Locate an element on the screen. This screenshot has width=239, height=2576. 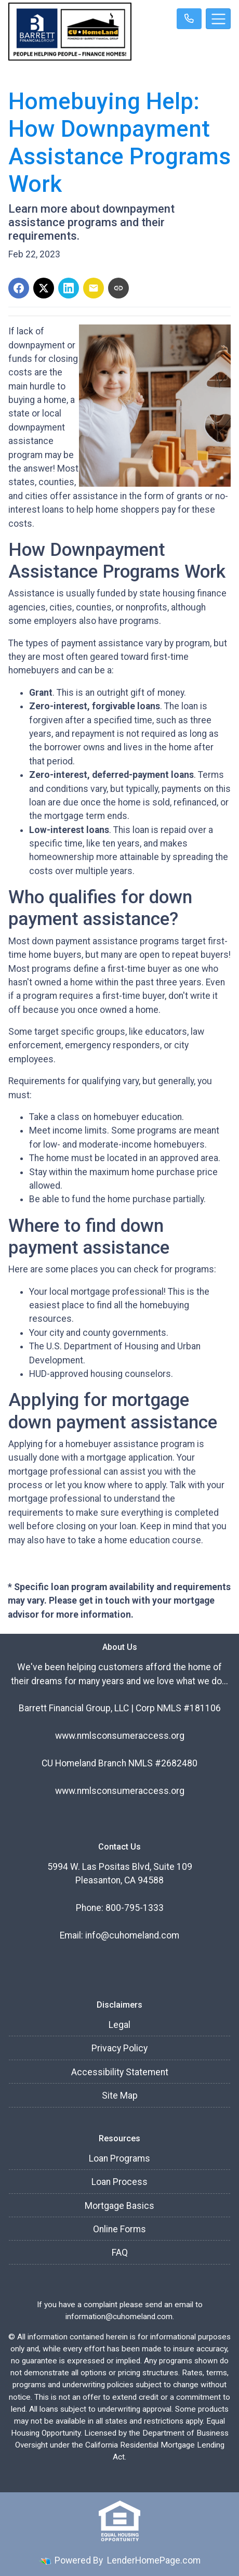
Legal is located at coordinates (119, 2025).